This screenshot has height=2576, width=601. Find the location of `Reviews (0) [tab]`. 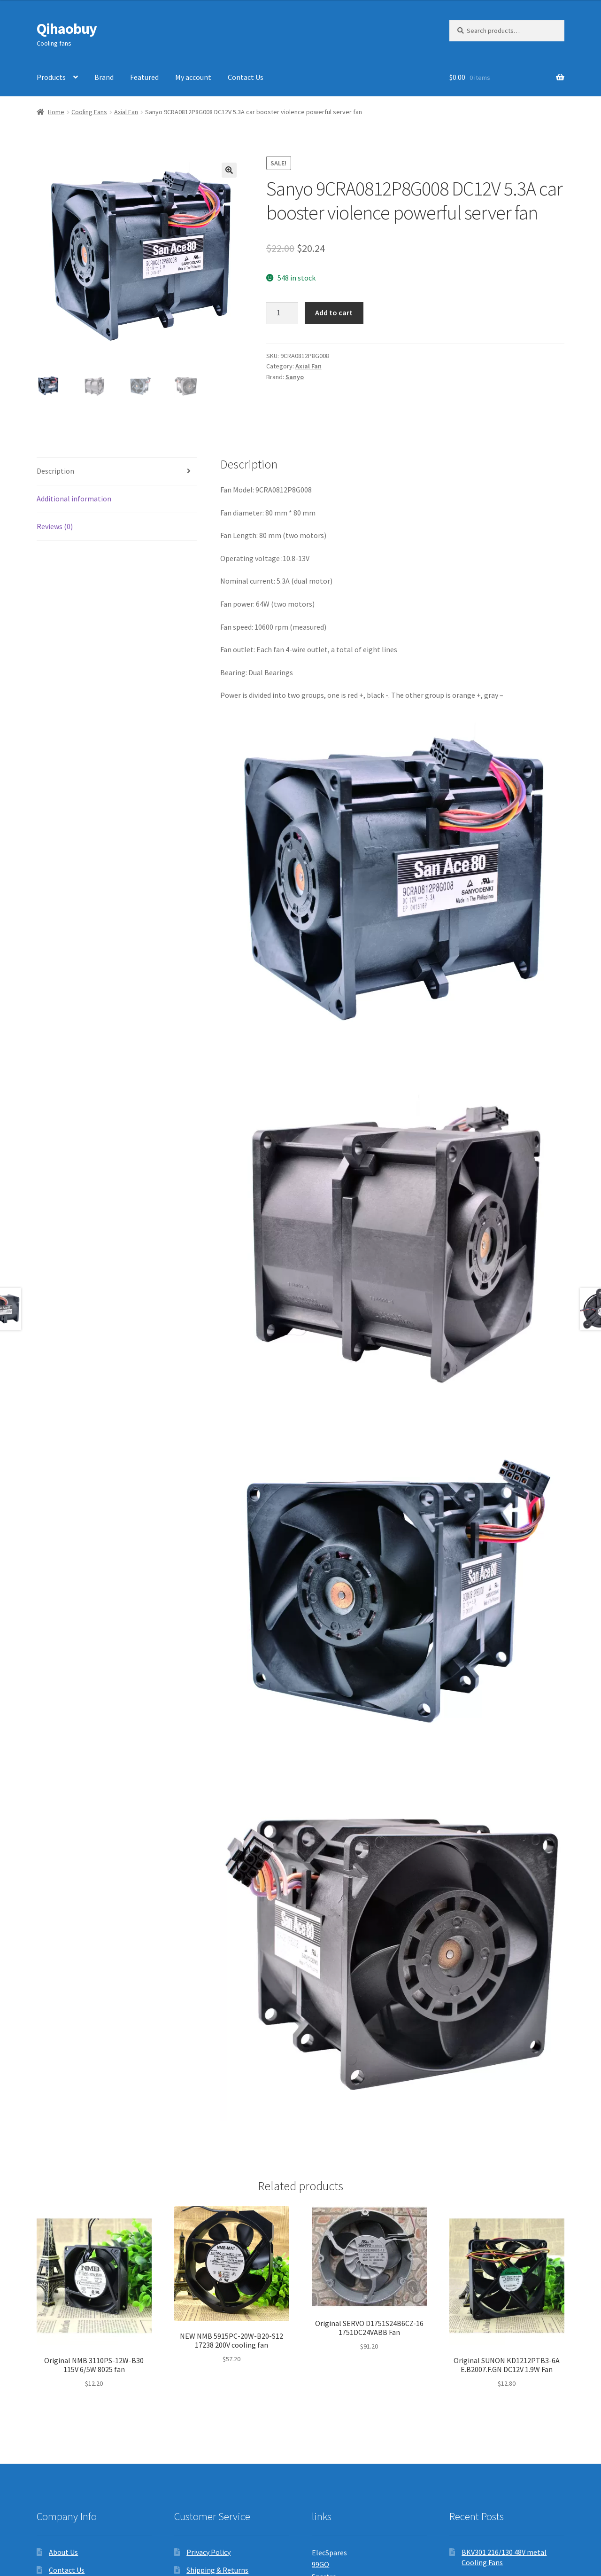

Reviews (0) [tab] is located at coordinates (55, 526).